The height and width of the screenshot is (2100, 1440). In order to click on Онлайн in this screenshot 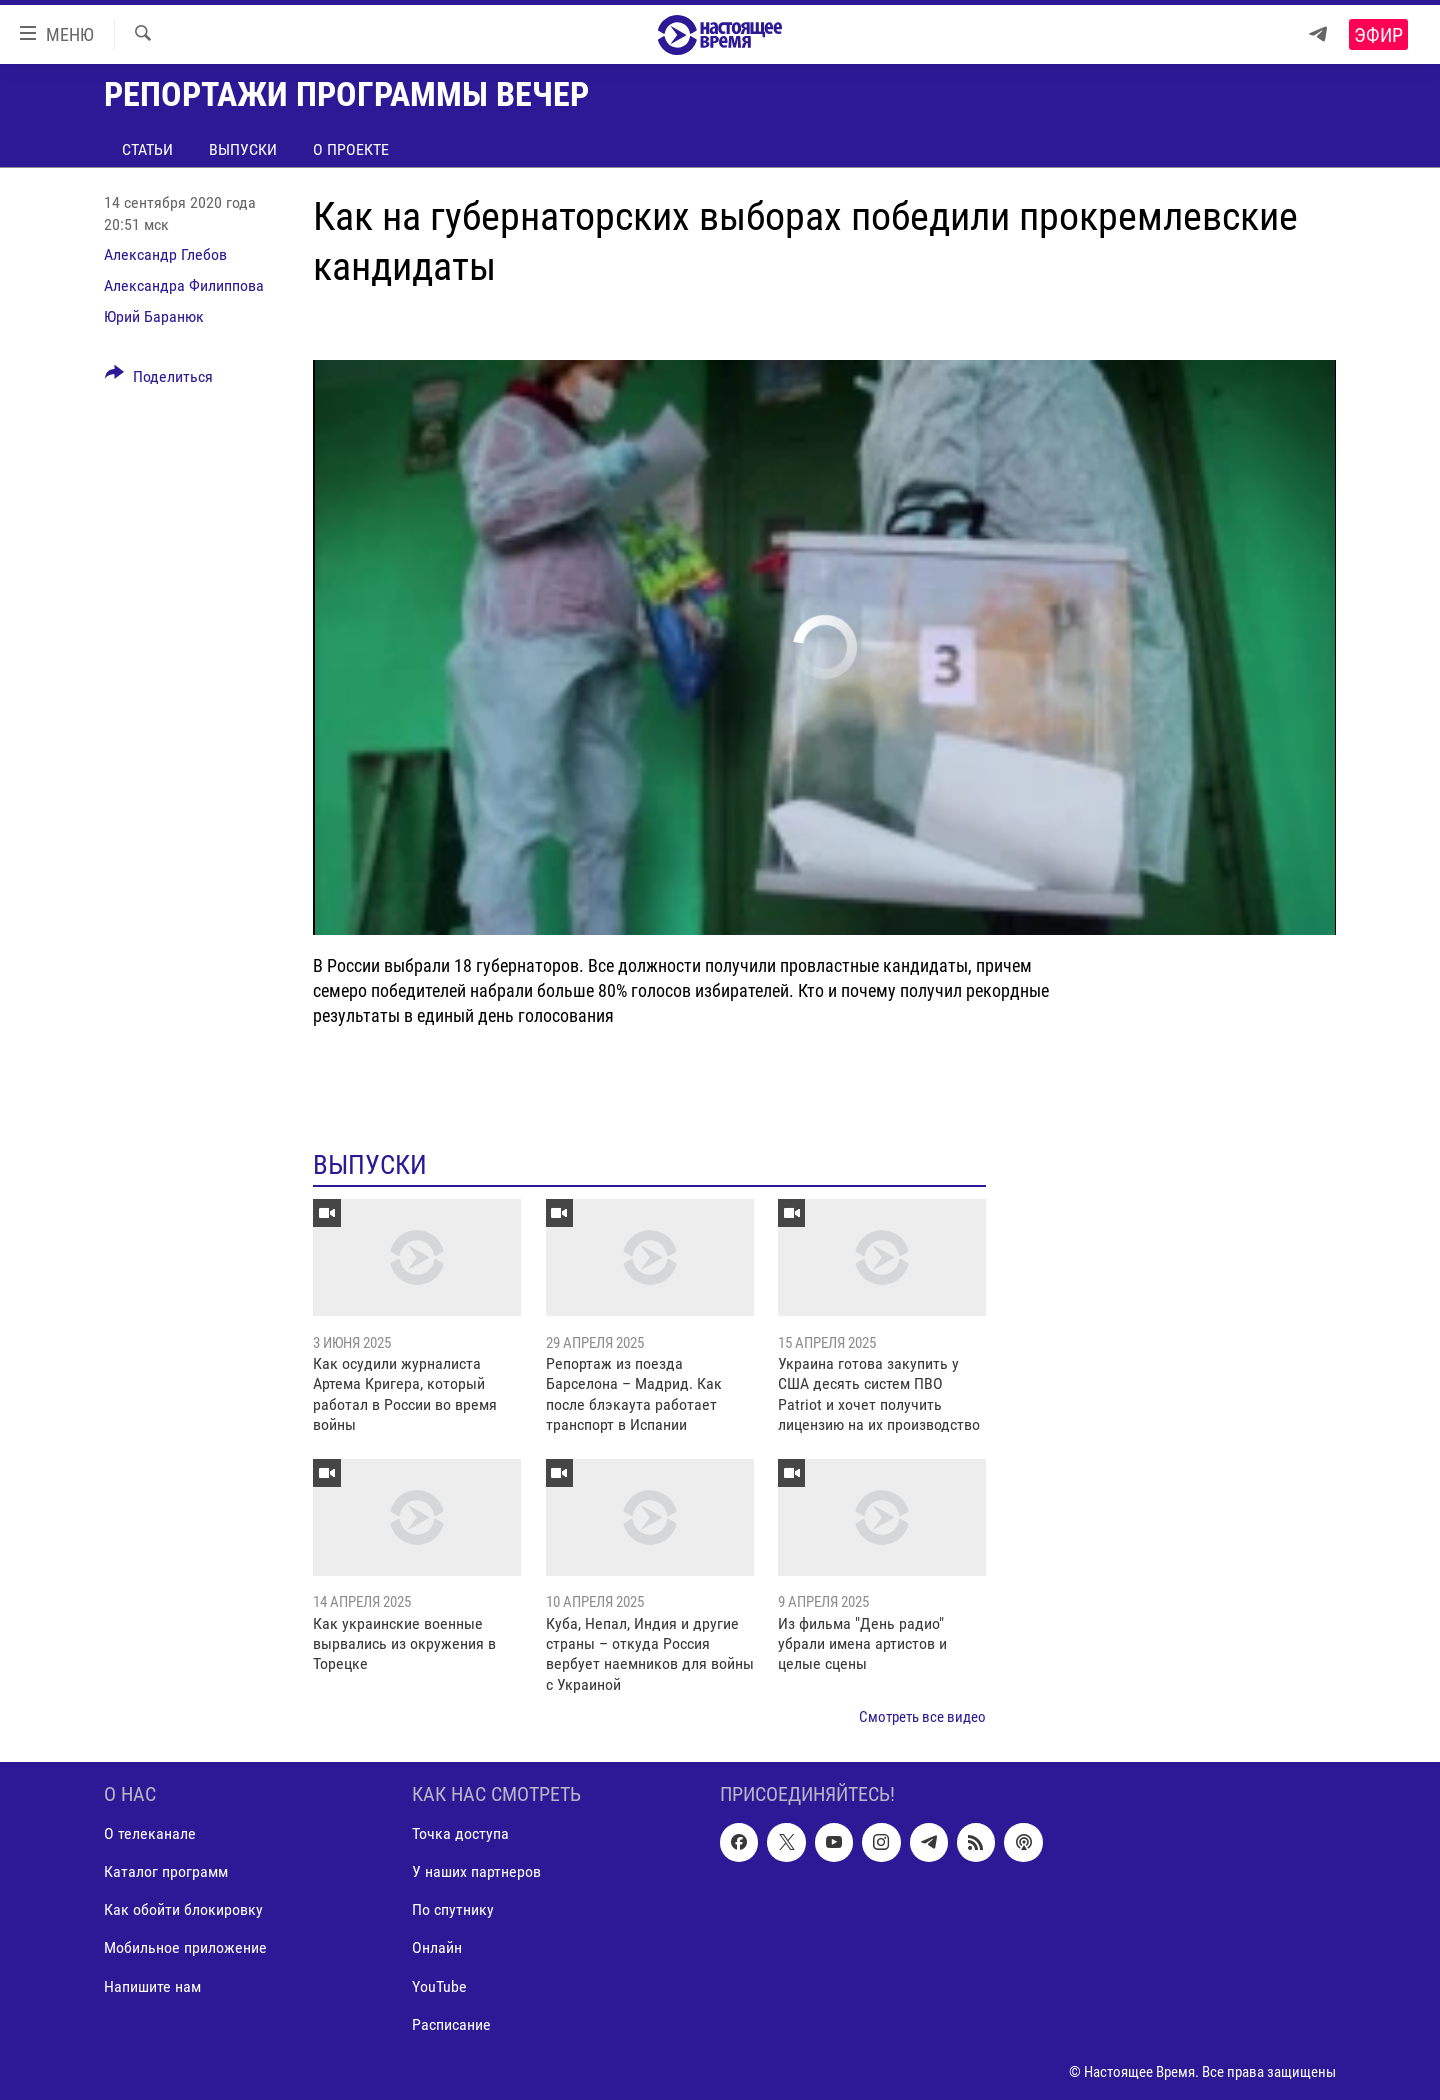, I will do `click(437, 1947)`.